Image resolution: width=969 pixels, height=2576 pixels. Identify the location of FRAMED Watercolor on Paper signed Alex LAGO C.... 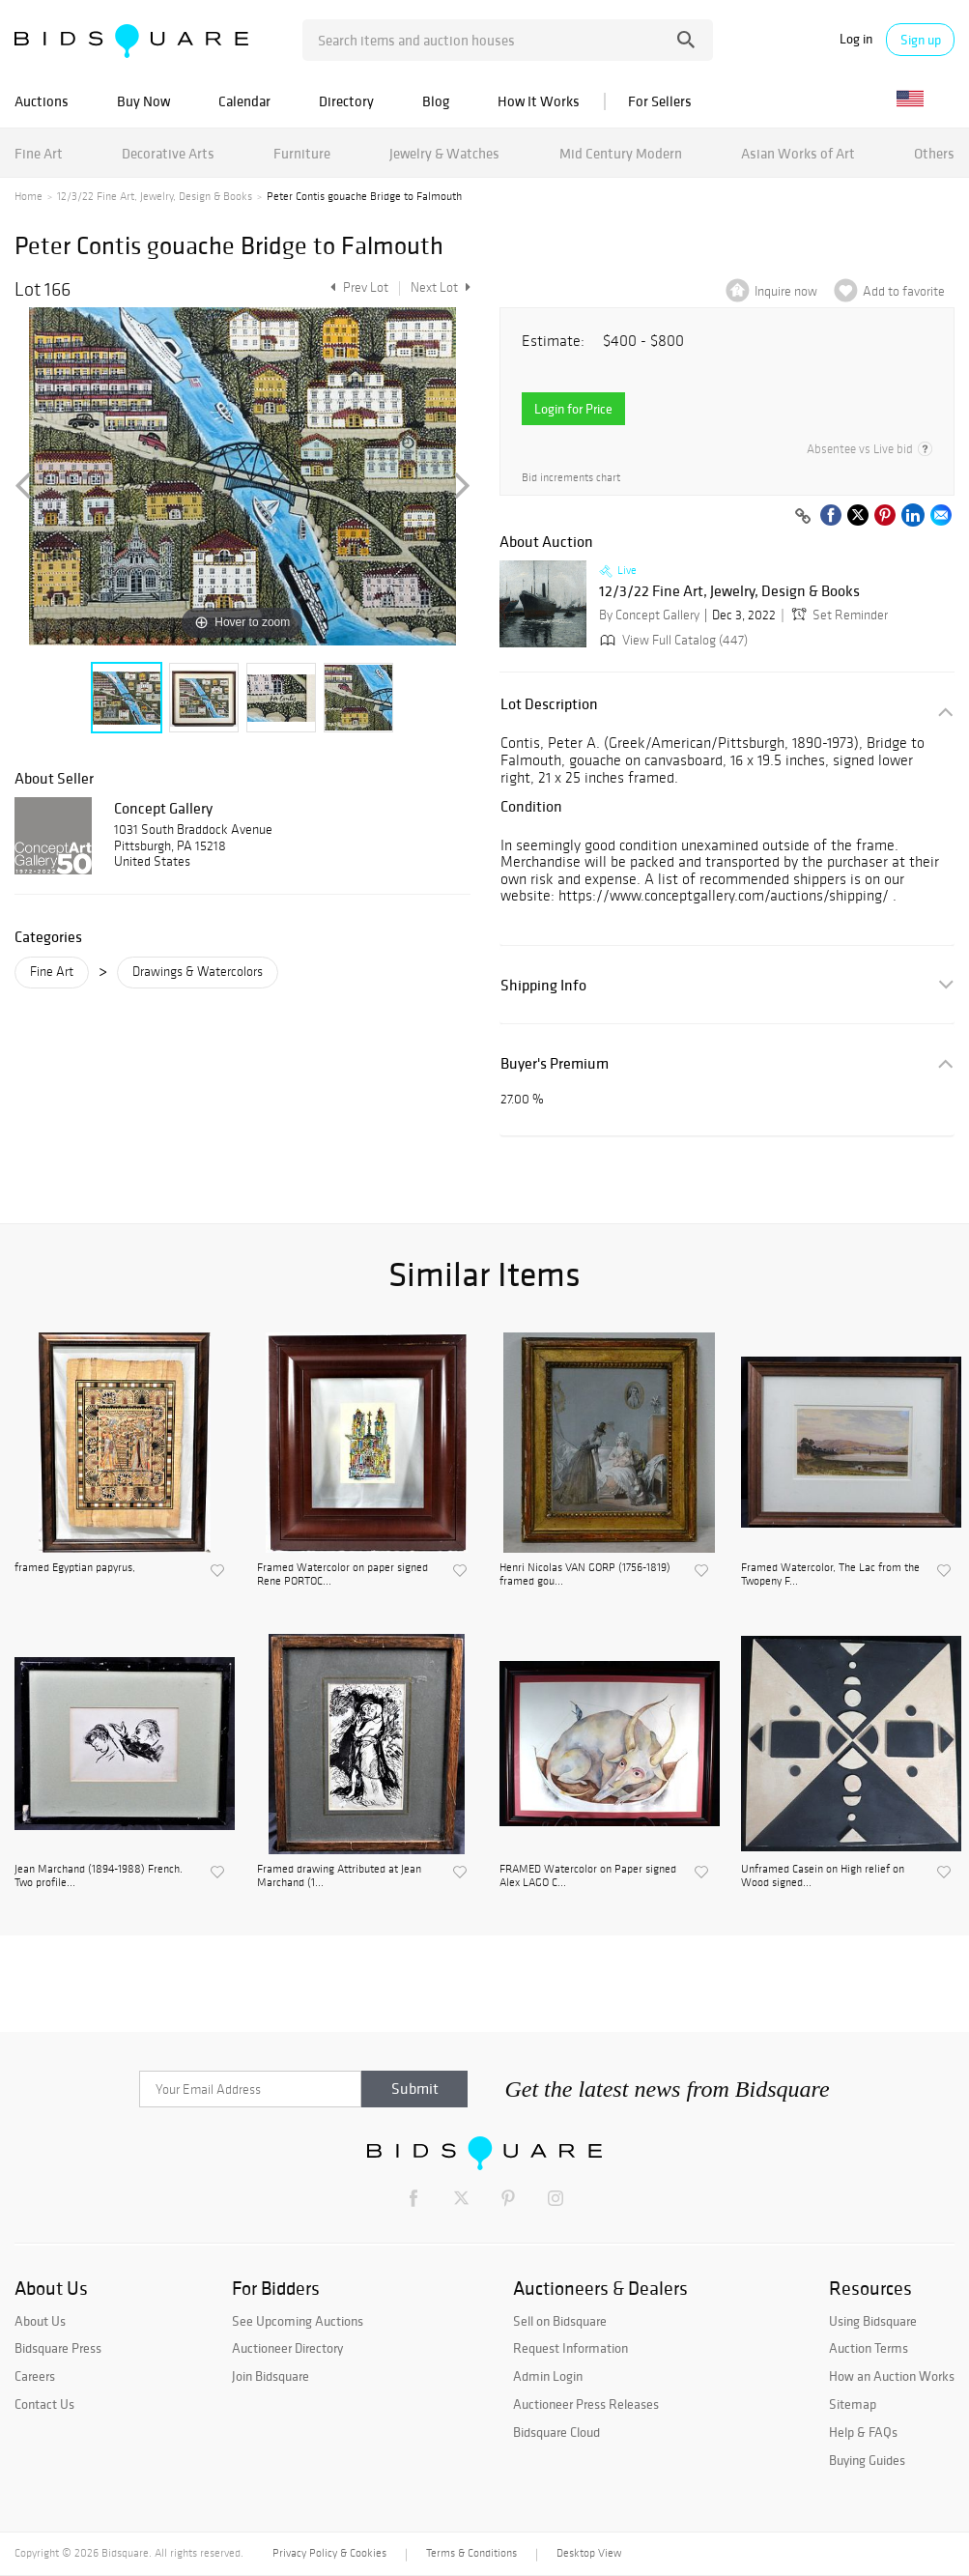
(587, 1875).